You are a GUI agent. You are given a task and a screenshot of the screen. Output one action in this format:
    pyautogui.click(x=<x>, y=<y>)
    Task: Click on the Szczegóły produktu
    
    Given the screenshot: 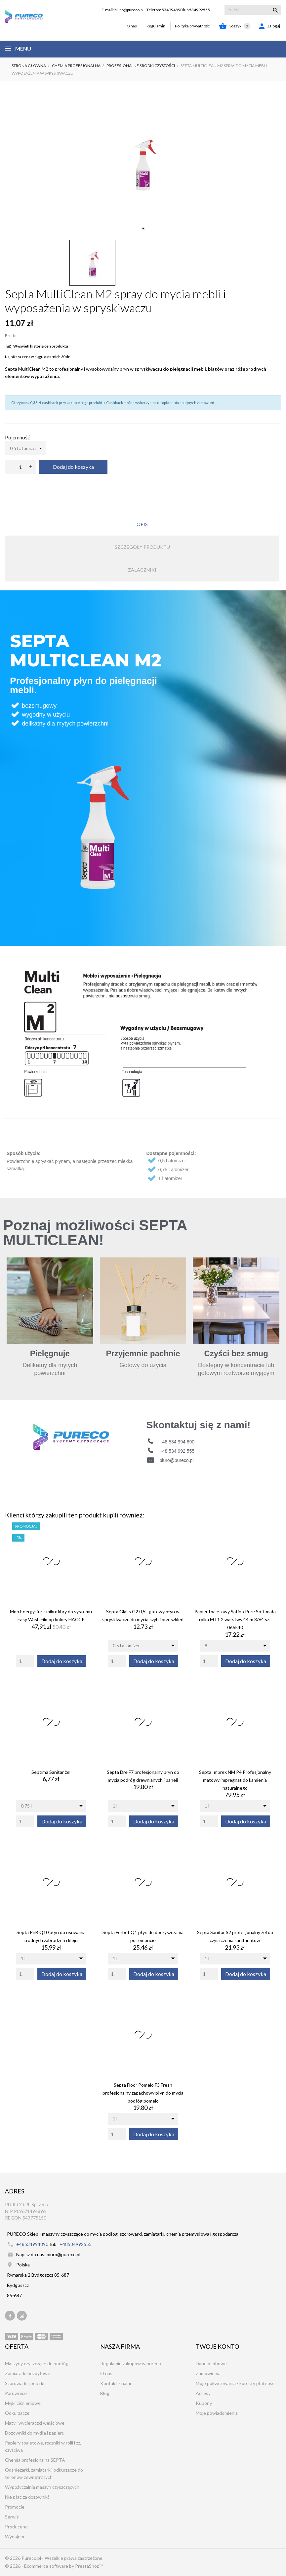 What is the action you would take?
    pyautogui.click(x=142, y=547)
    